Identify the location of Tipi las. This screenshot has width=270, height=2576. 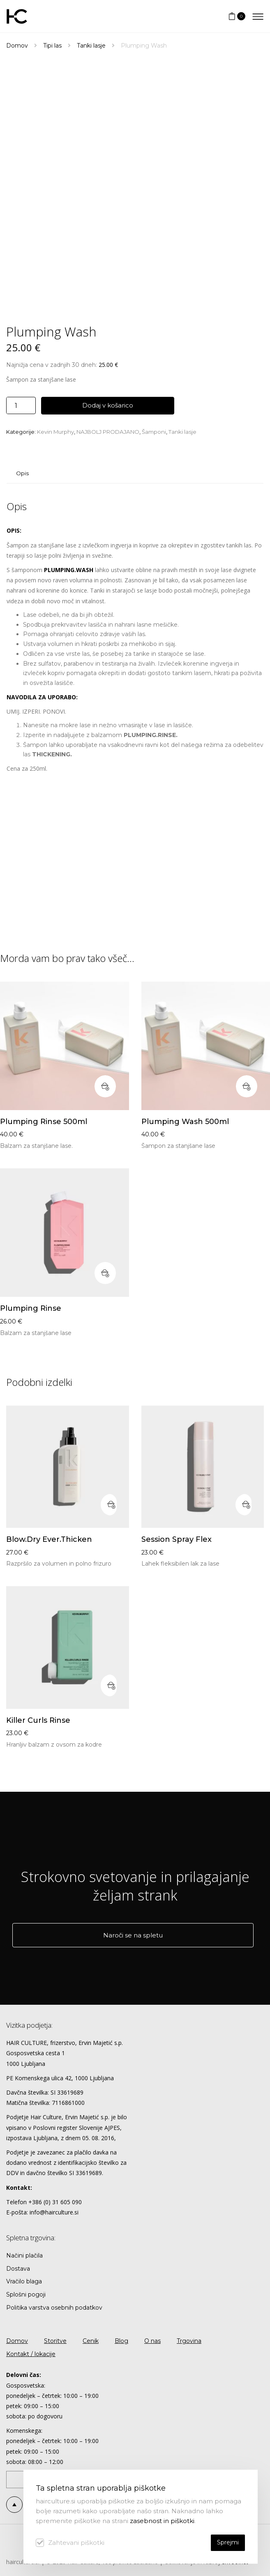
(52, 45).